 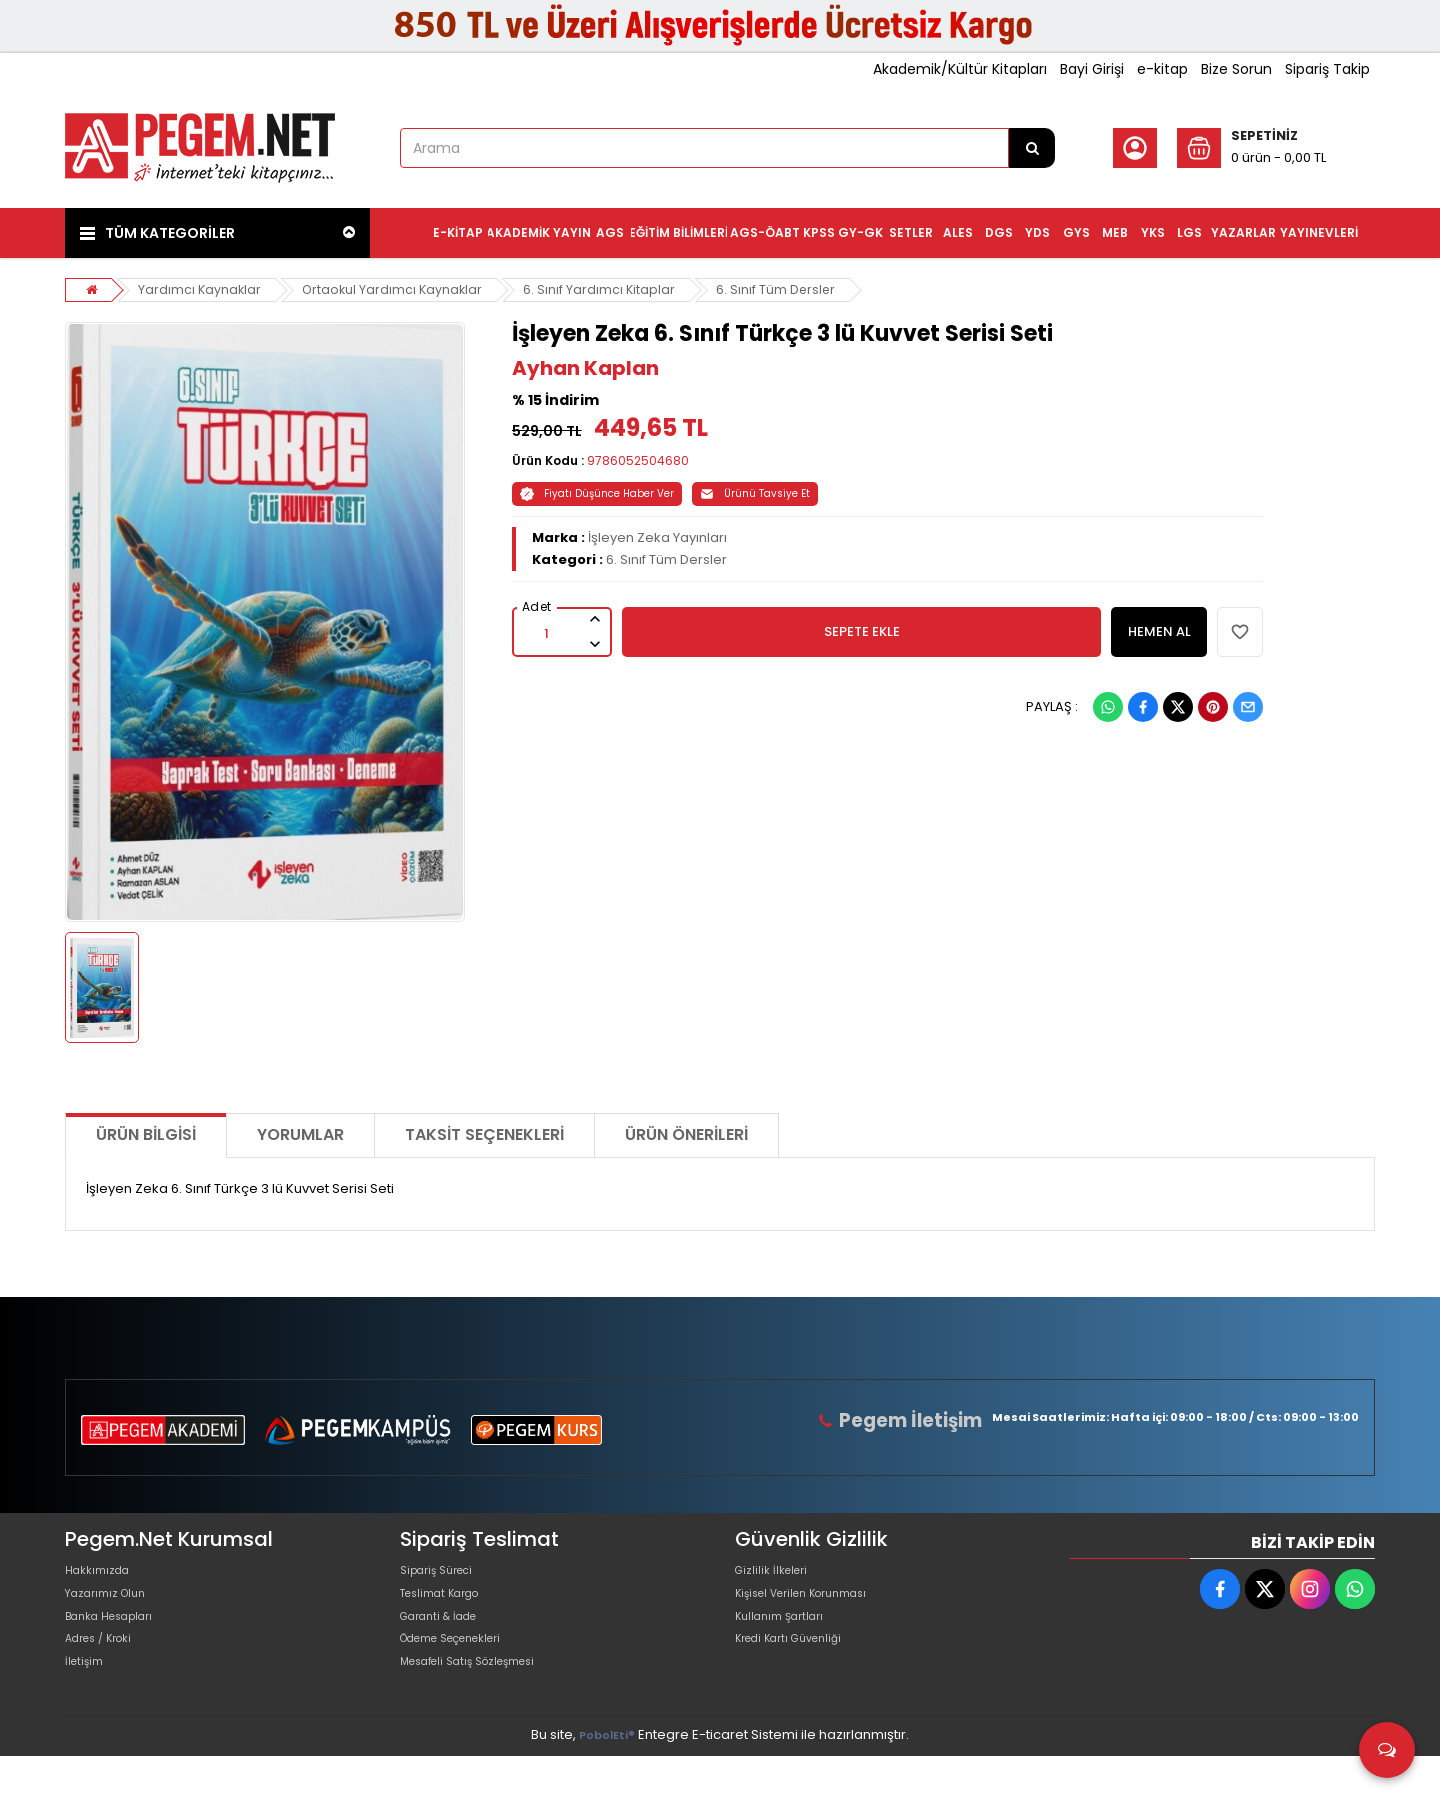 What do you see at coordinates (777, 1575) in the screenshot?
I see `Gizlilik İlkeleri` at bounding box center [777, 1575].